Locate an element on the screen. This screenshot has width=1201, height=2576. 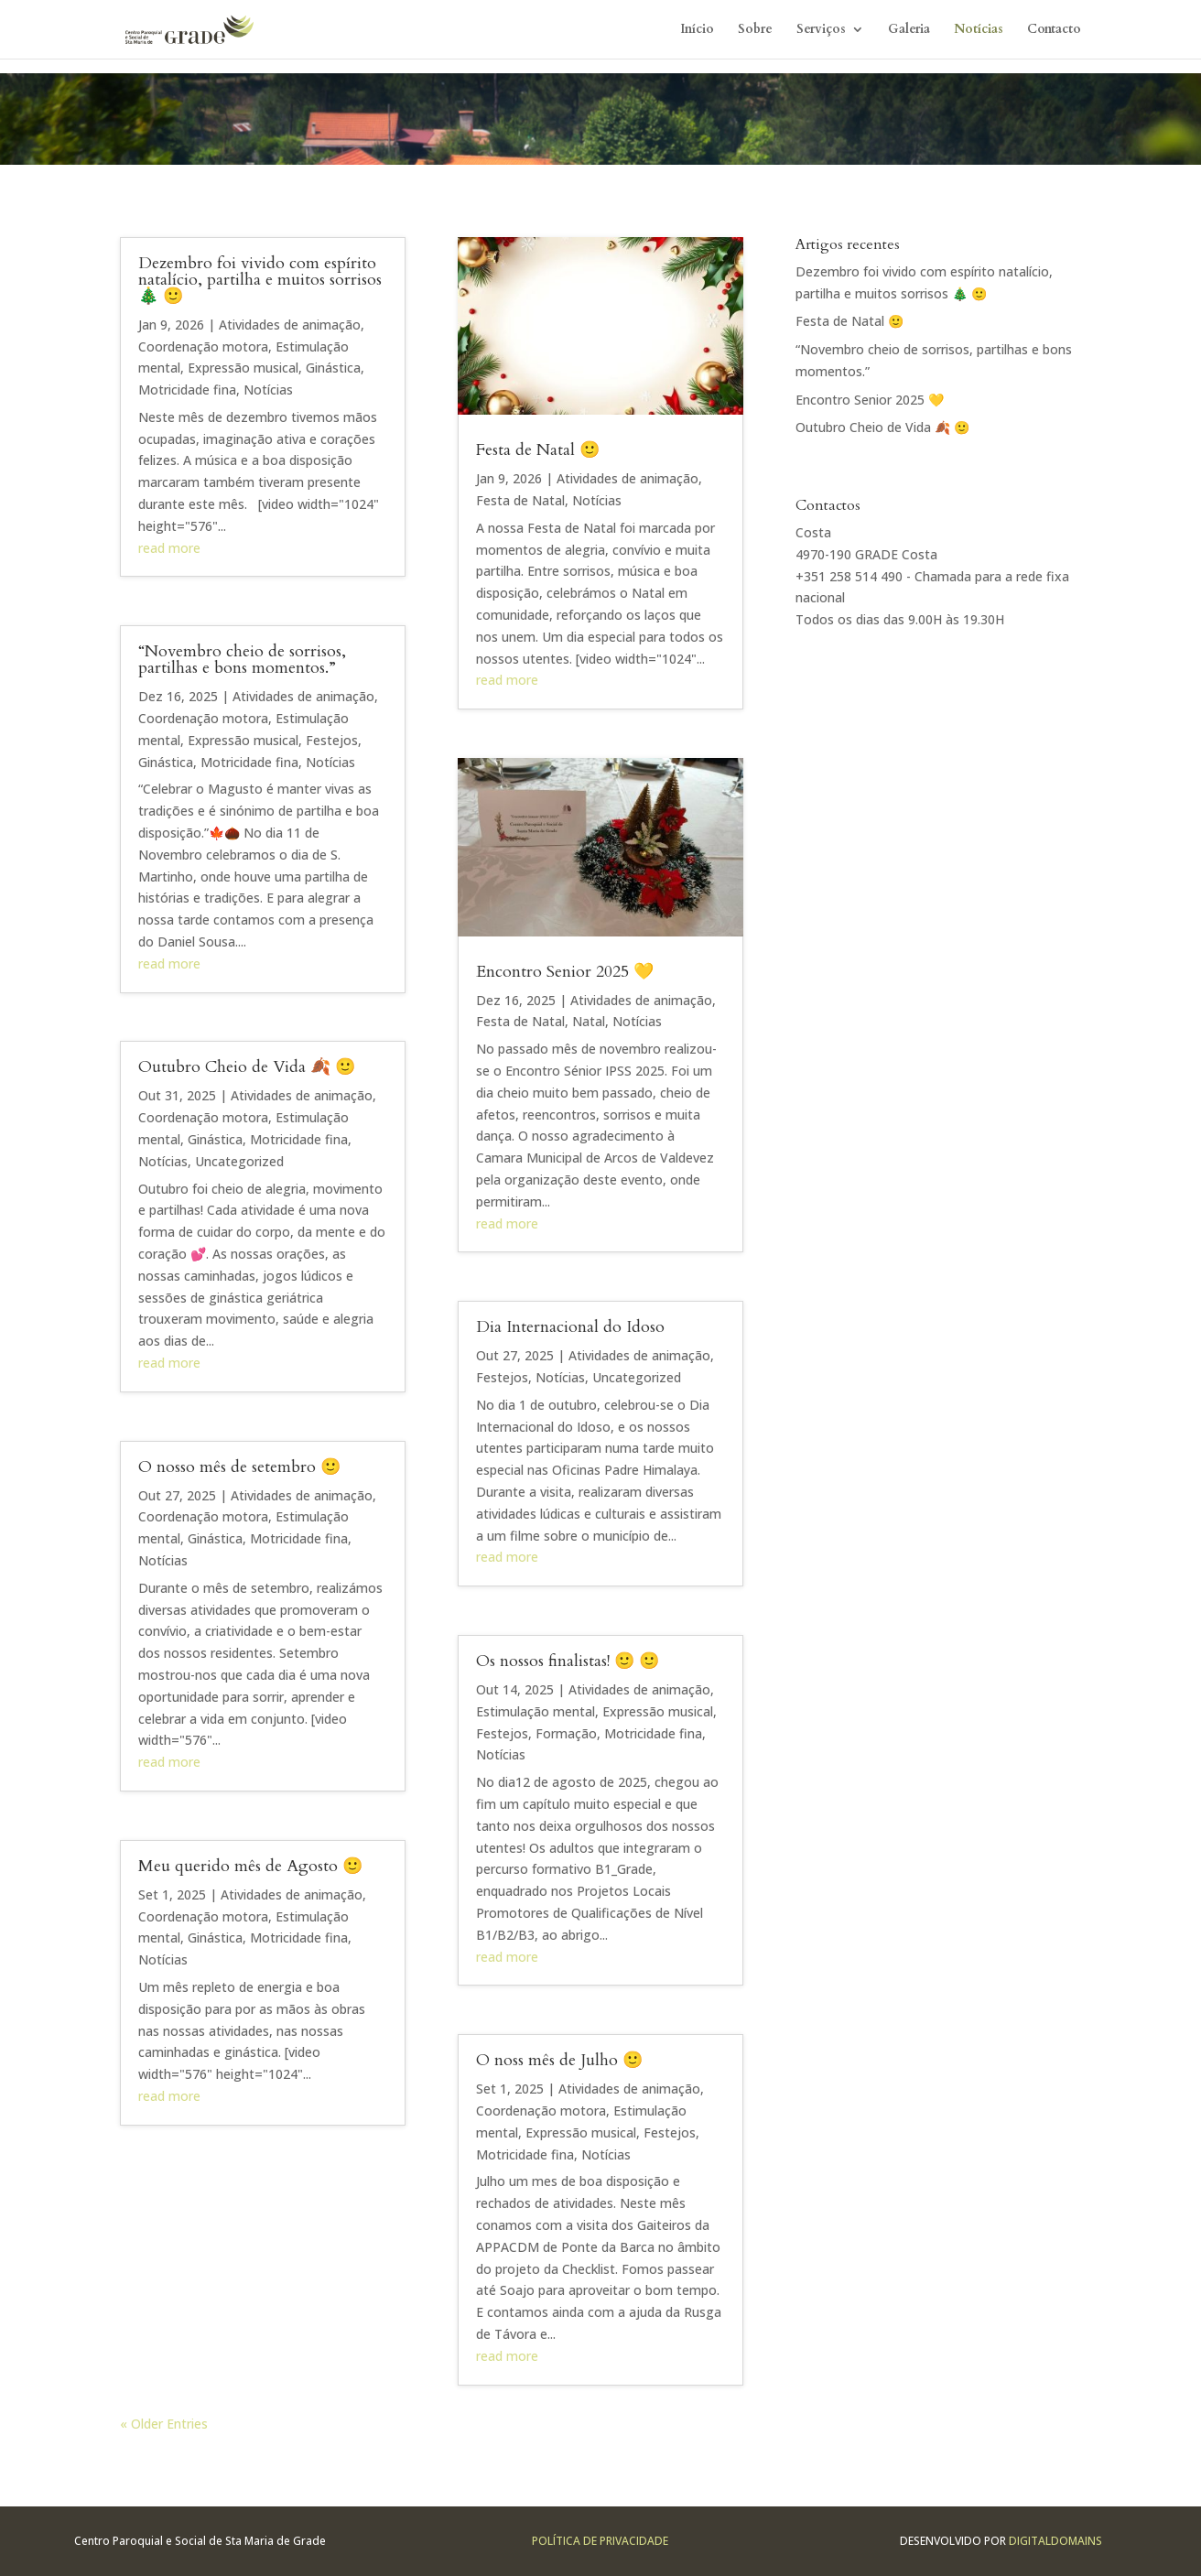
Coordenação motora is located at coordinates (203, 346).